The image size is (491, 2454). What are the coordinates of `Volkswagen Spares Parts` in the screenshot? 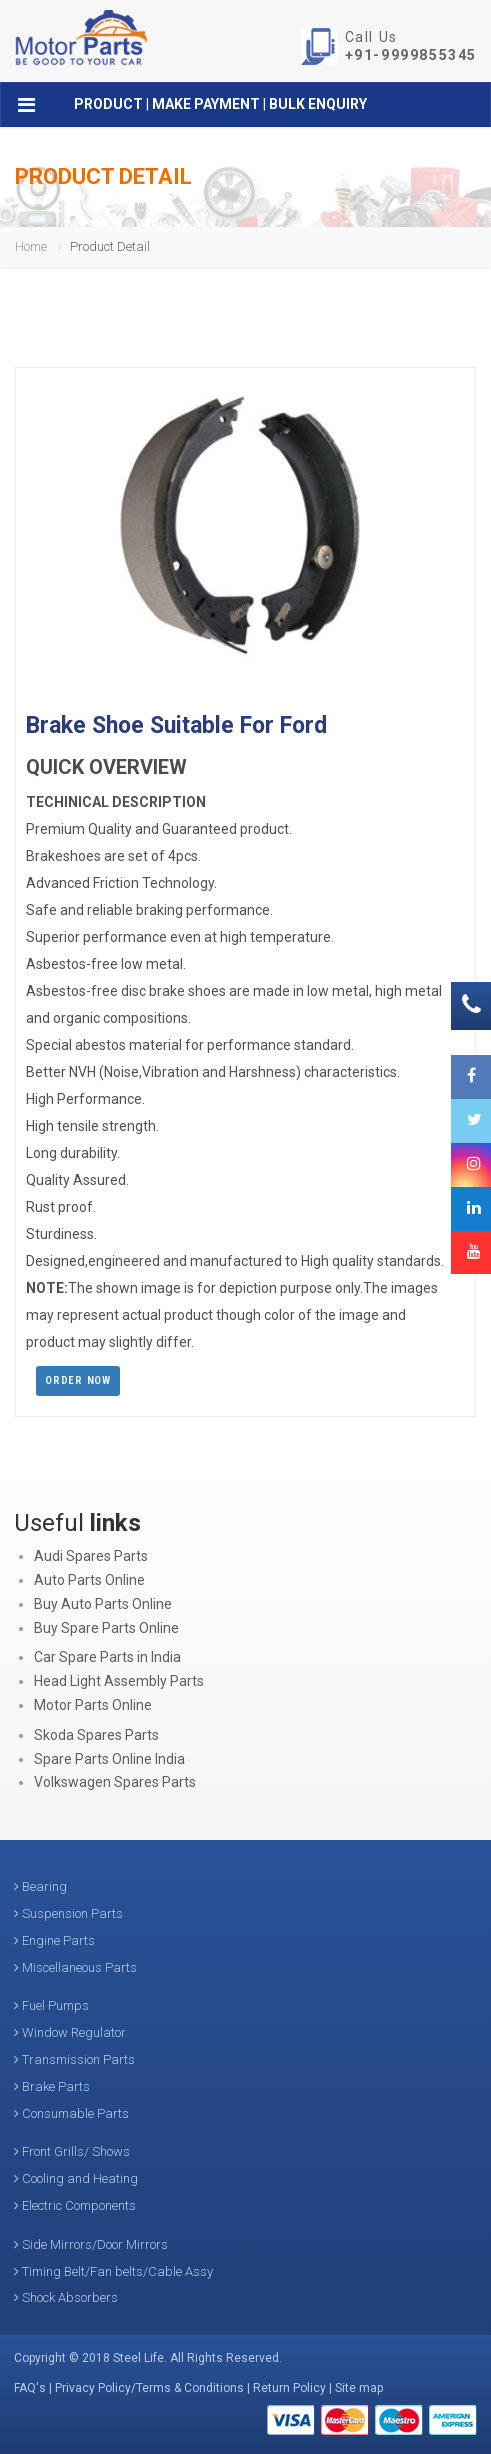 It's located at (115, 1782).